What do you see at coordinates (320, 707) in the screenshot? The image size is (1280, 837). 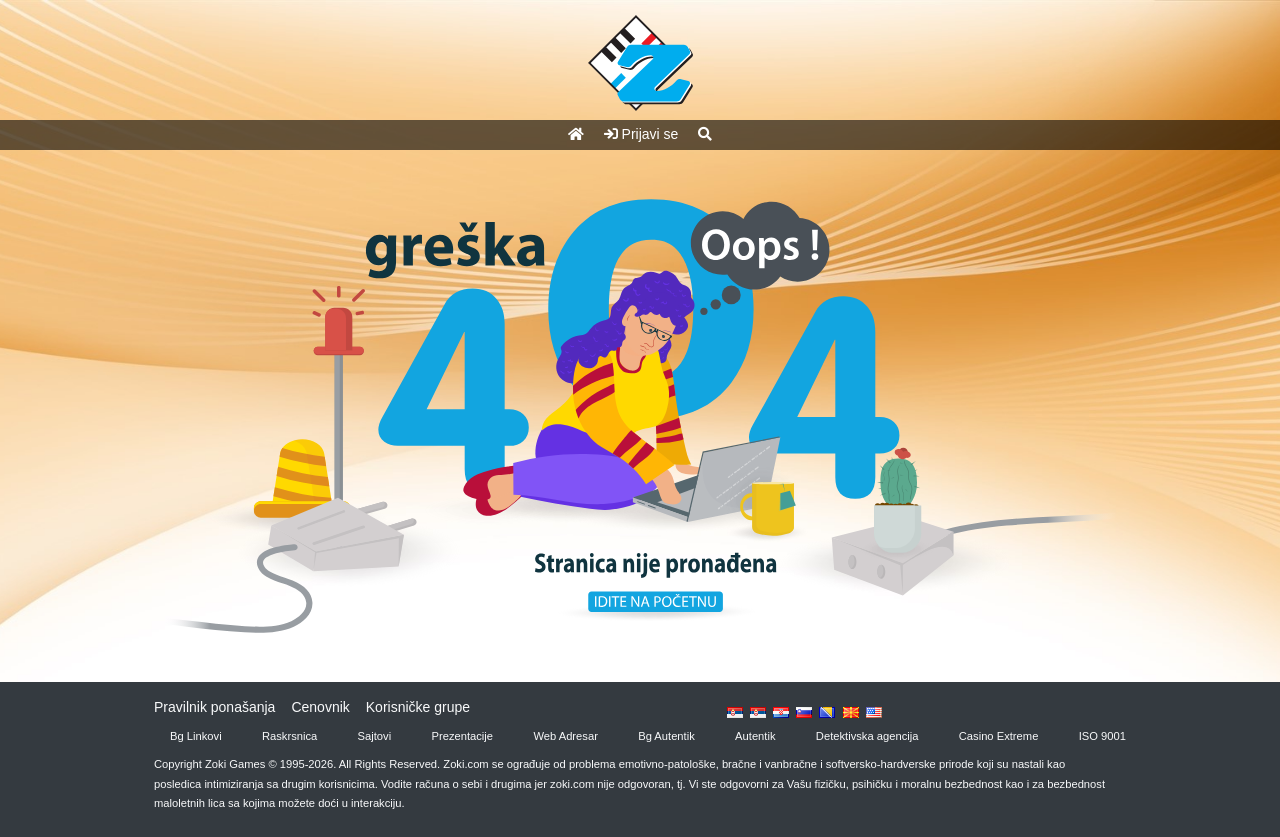 I see `Cenovnik` at bounding box center [320, 707].